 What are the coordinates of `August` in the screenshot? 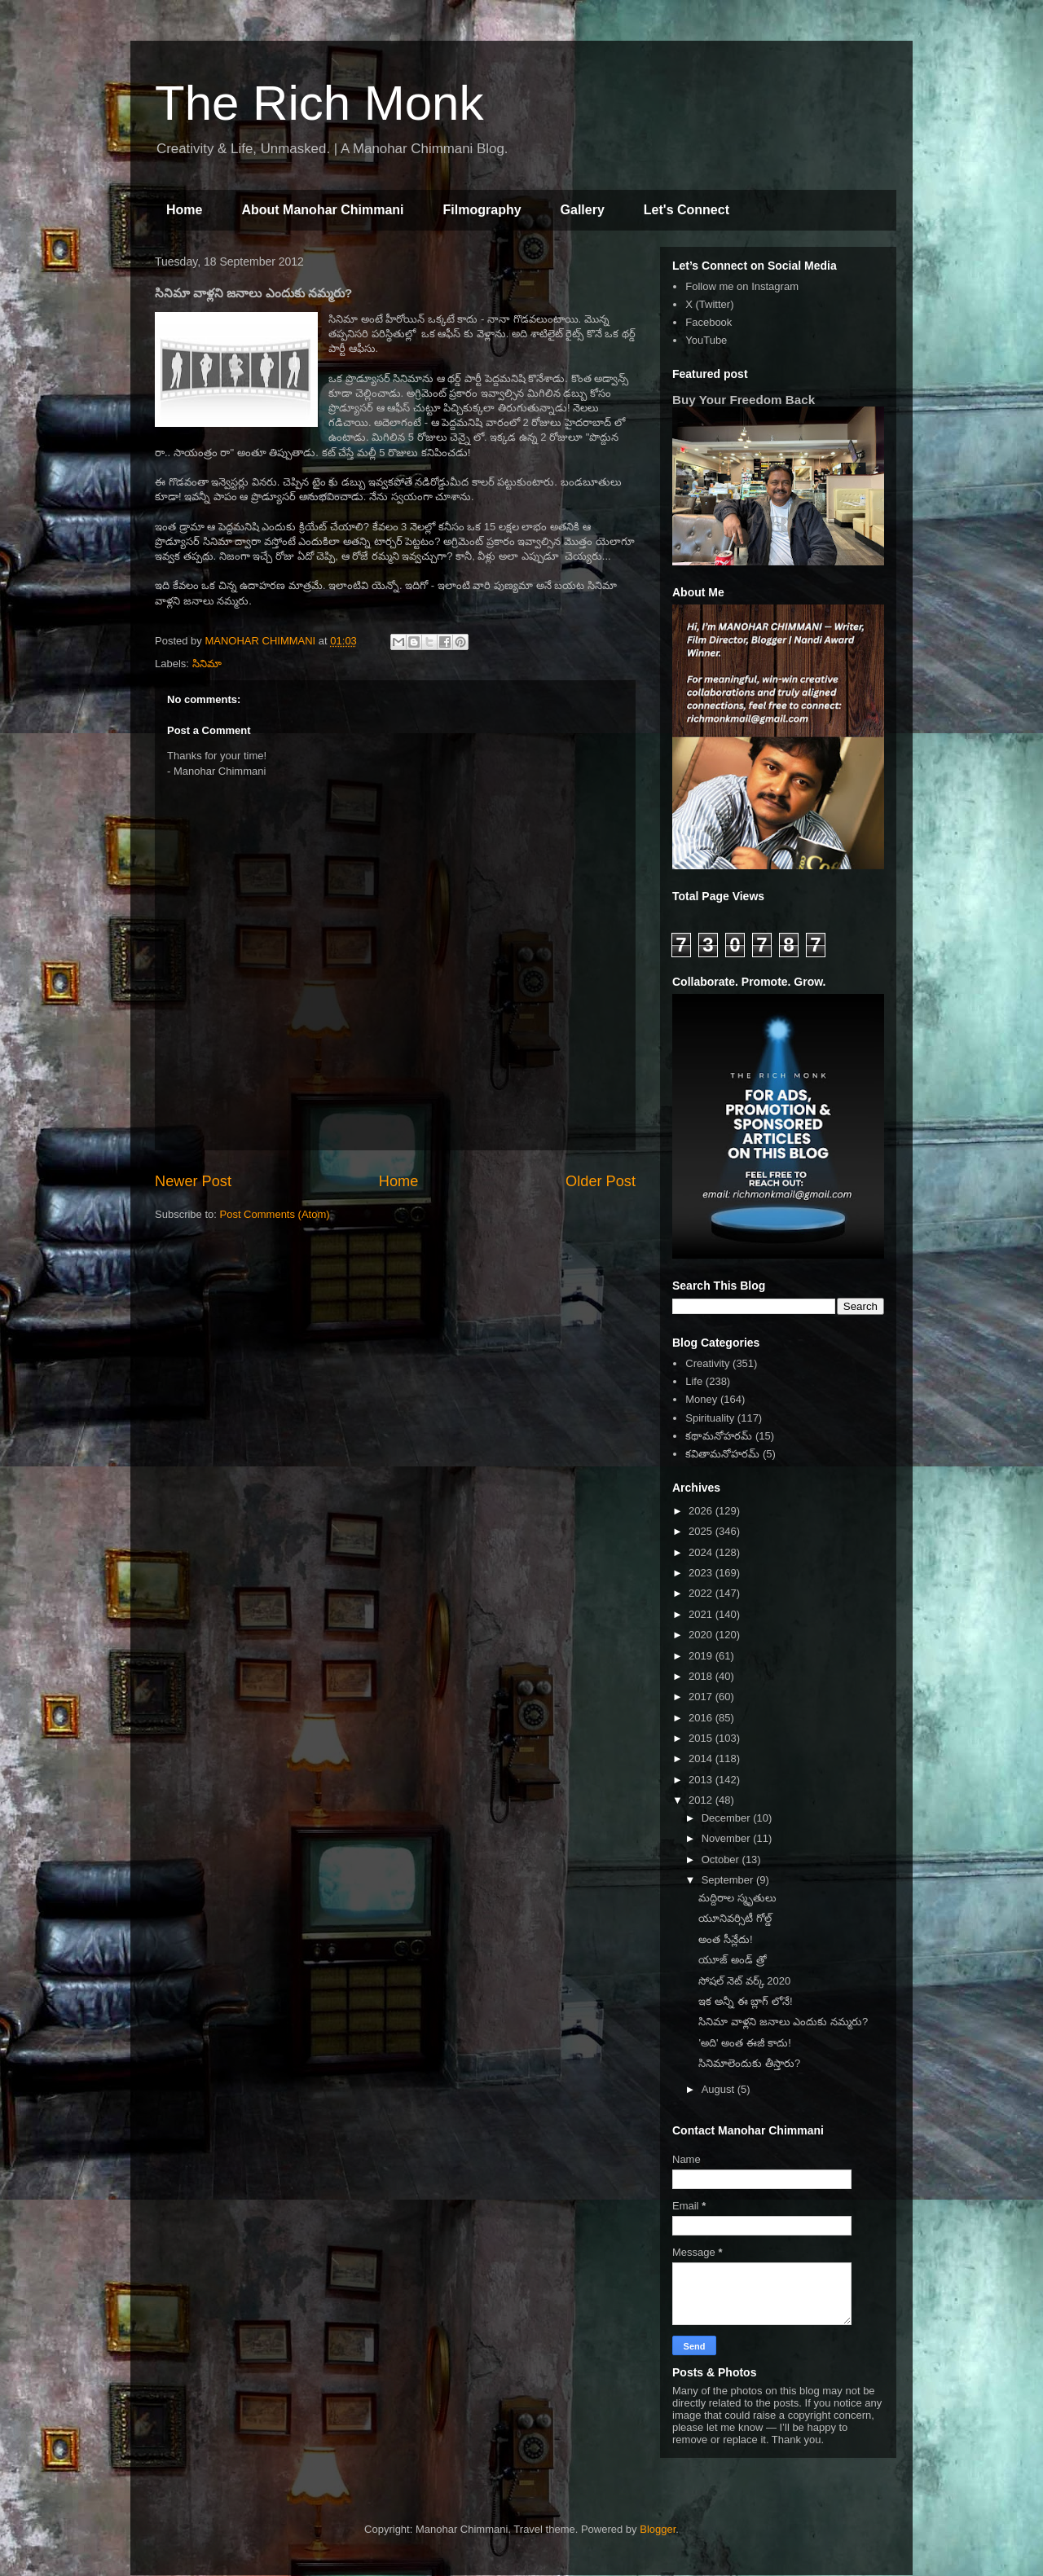 It's located at (719, 2089).